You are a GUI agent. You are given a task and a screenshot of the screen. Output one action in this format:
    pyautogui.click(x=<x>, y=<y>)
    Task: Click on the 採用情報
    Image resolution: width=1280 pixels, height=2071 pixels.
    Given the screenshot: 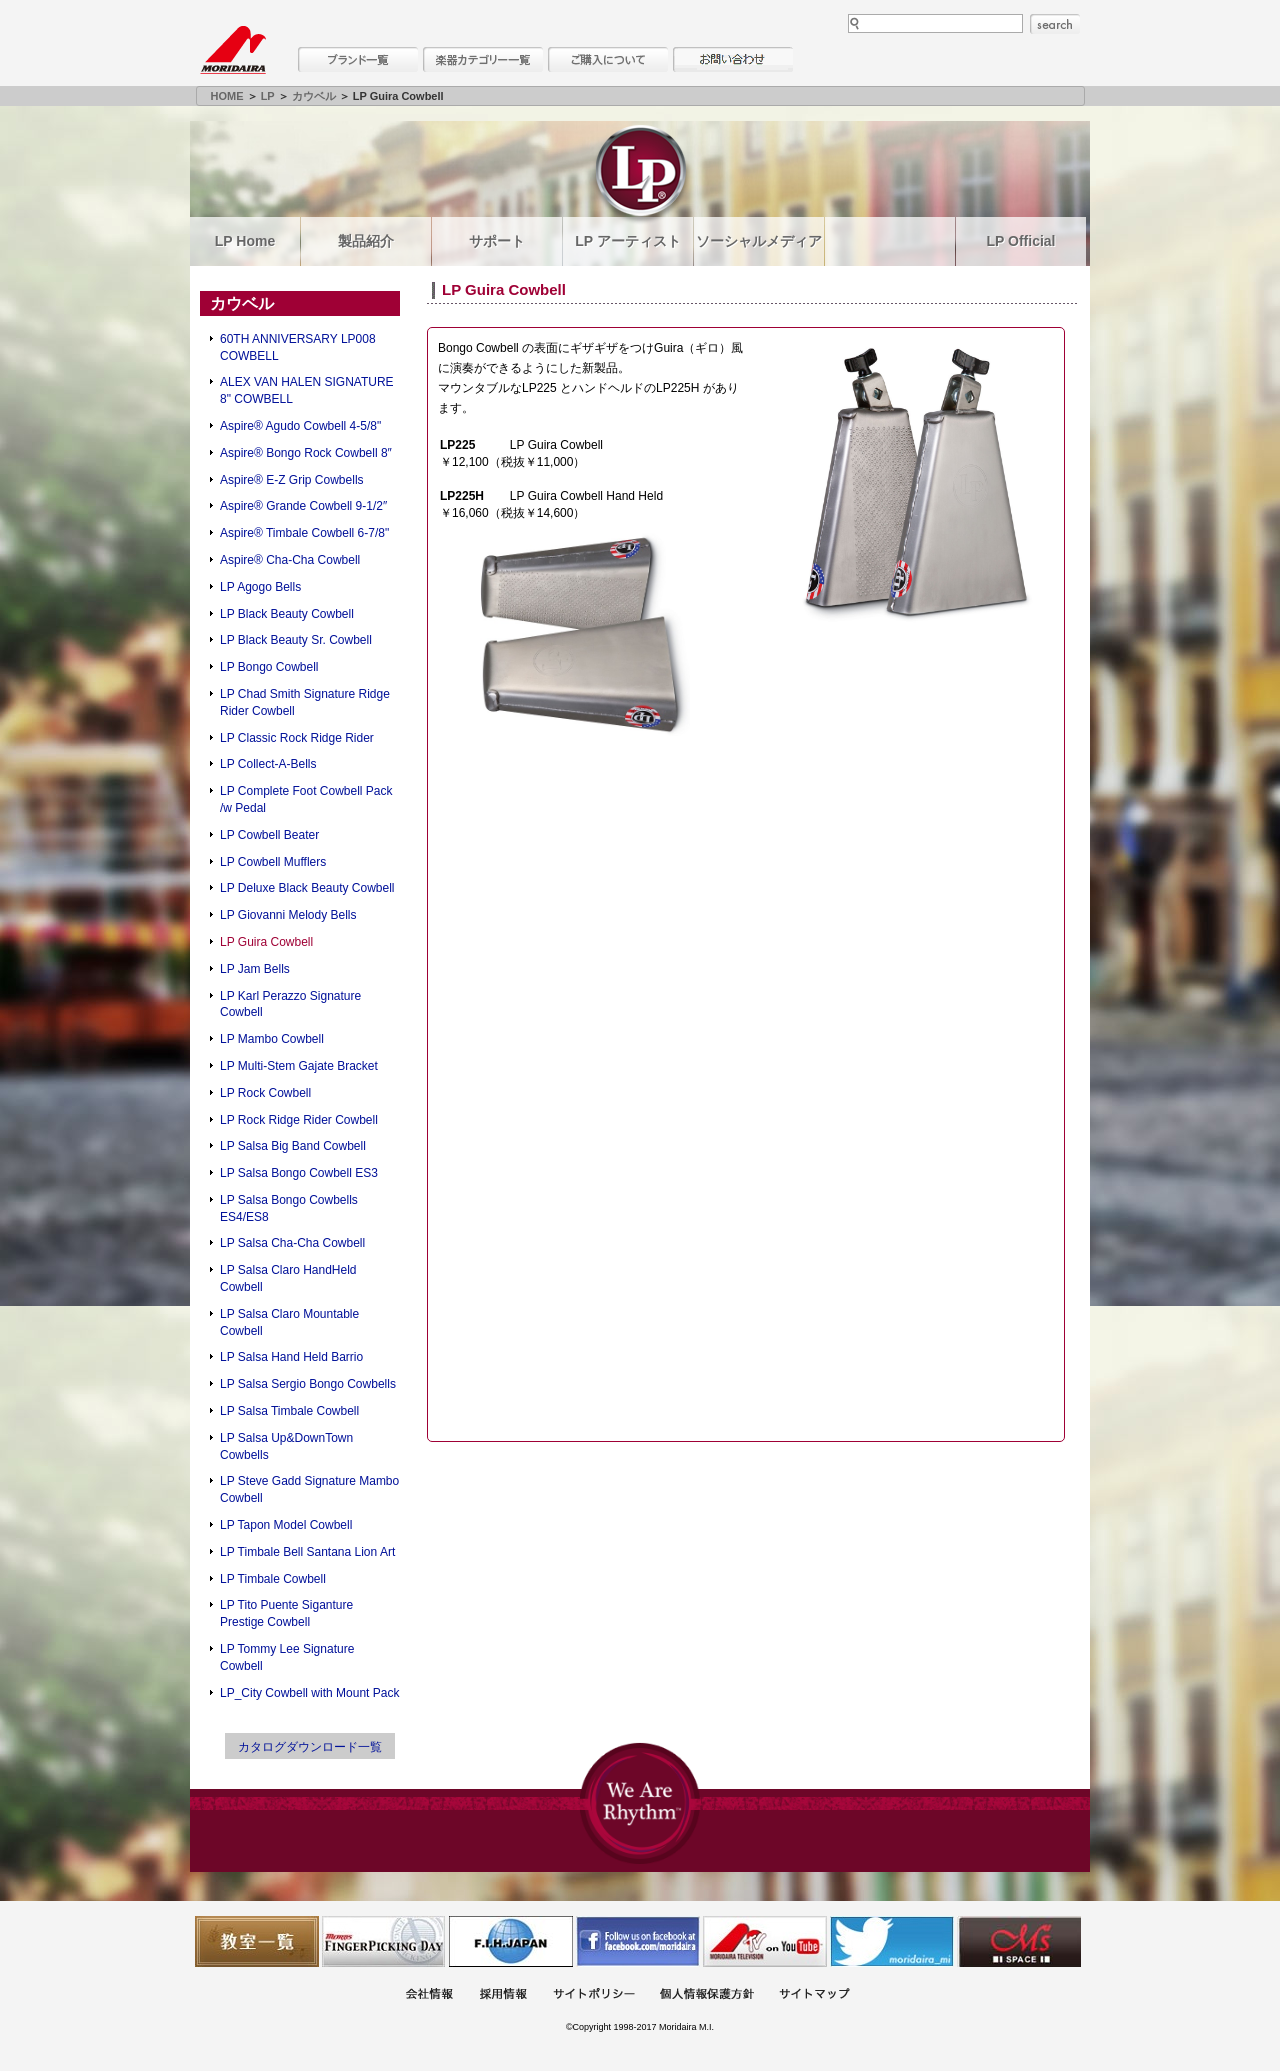 What is the action you would take?
    pyautogui.click(x=503, y=1995)
    